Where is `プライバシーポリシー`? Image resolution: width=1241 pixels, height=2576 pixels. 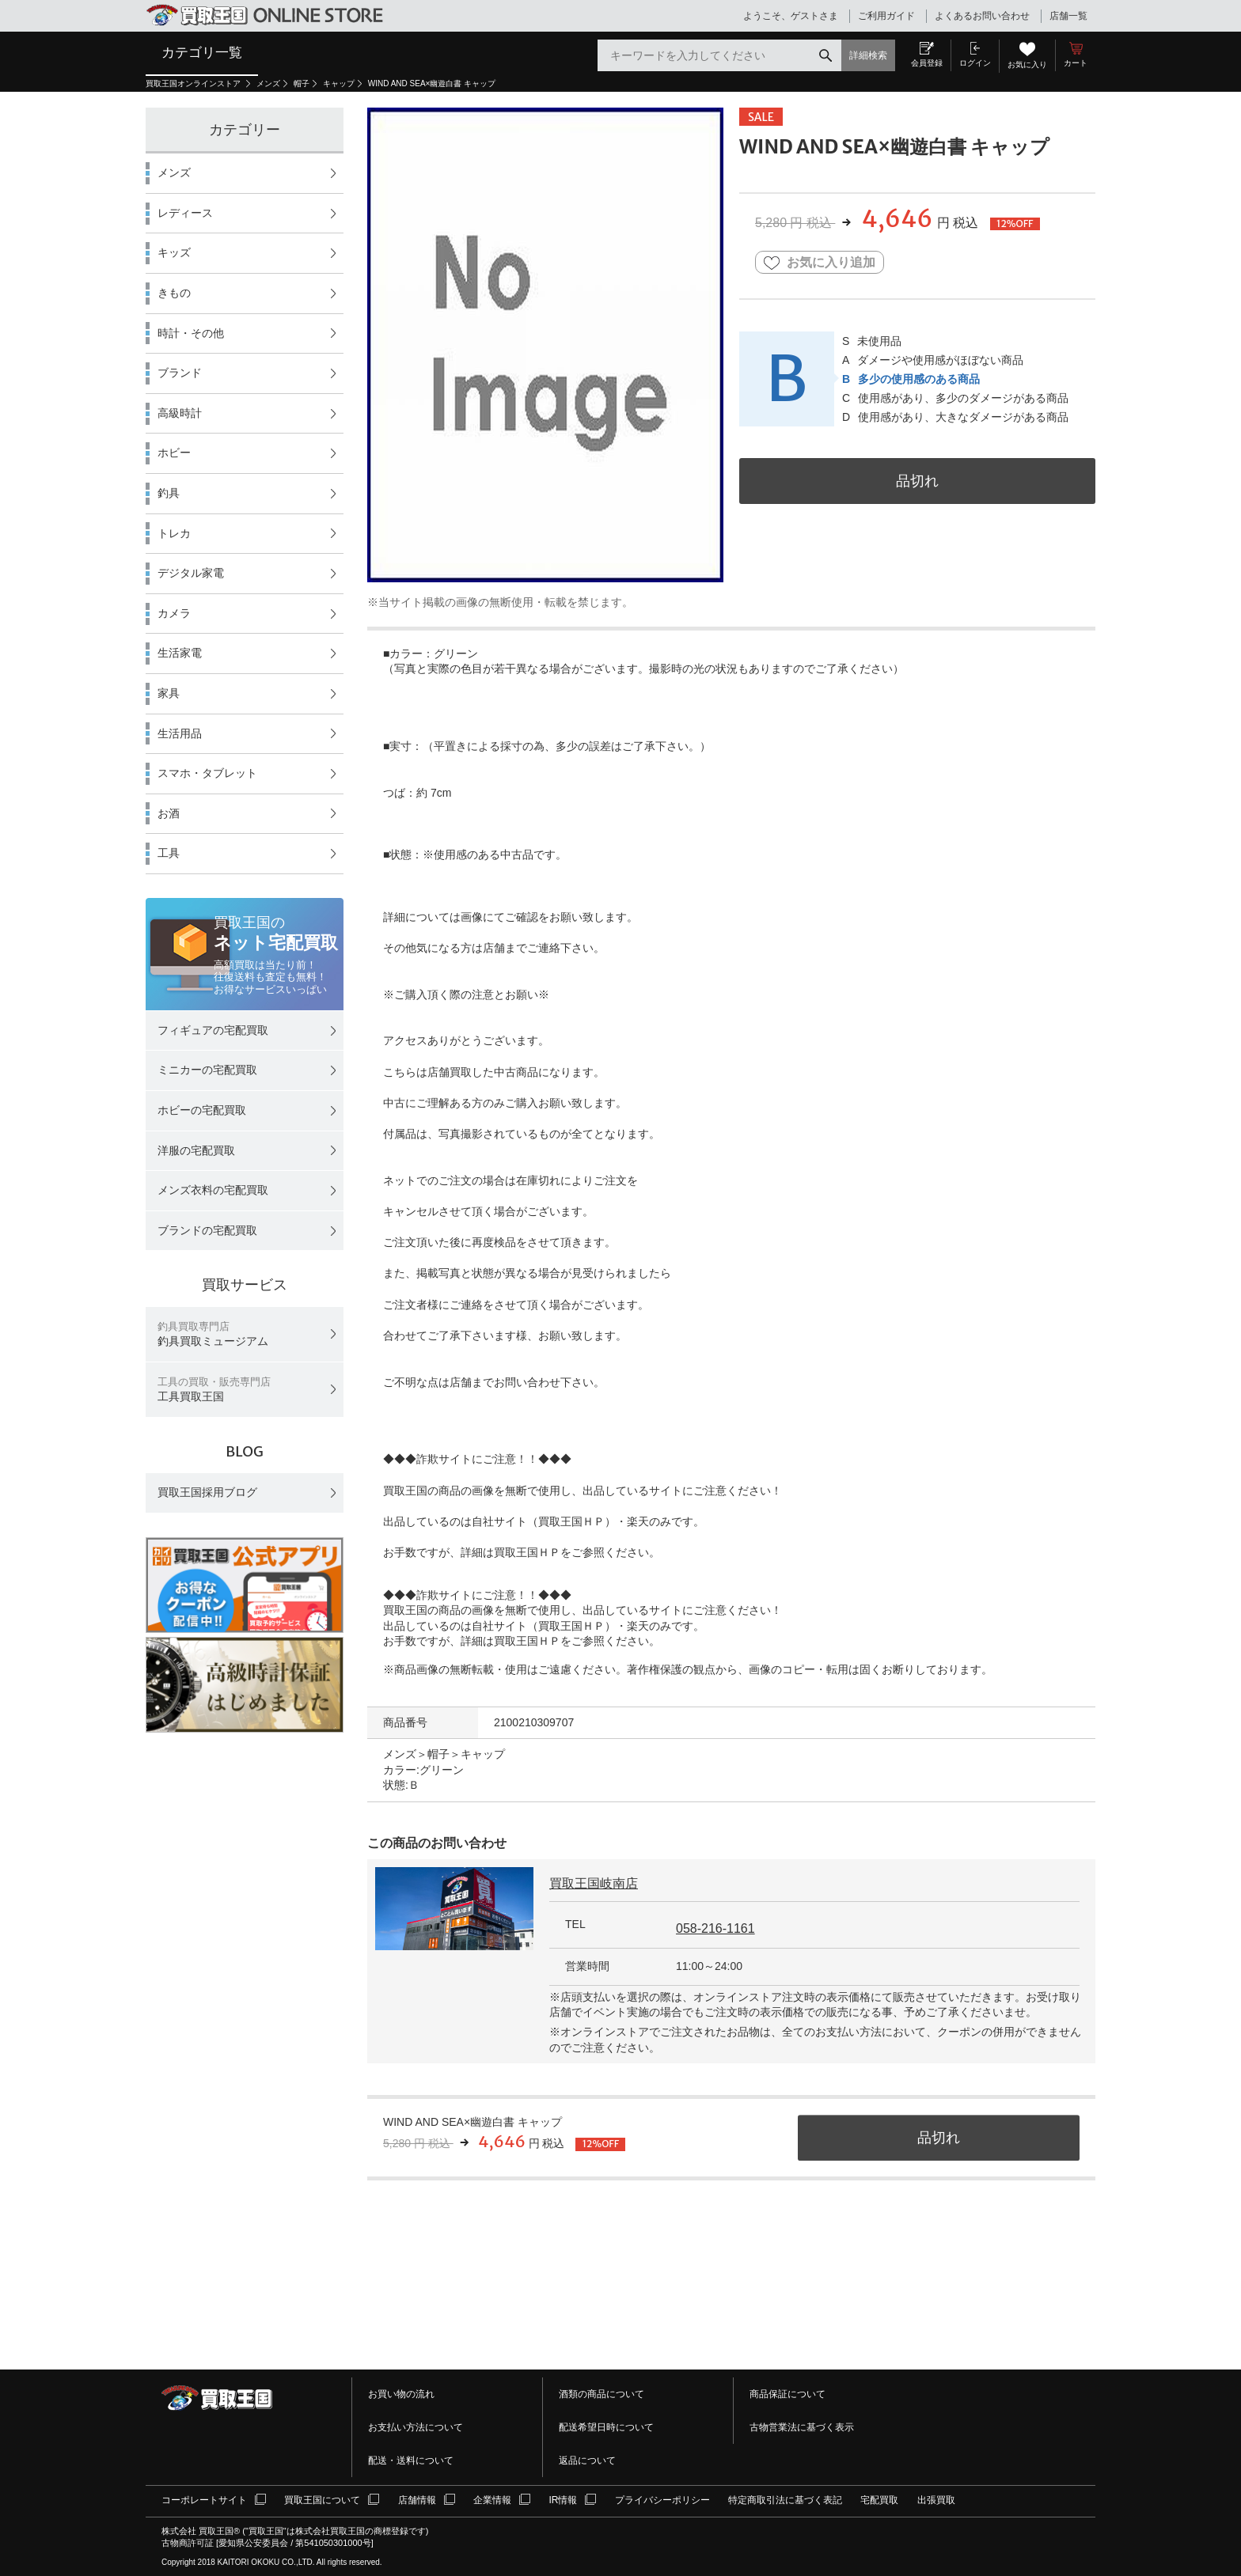
プライバシーポリシー is located at coordinates (662, 2500).